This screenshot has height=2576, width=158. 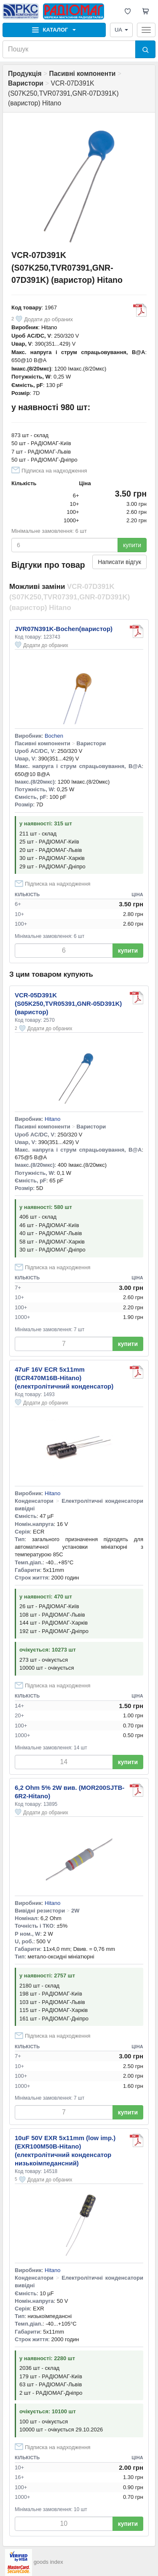 I want to click on Написати відгук, so click(x=119, y=562).